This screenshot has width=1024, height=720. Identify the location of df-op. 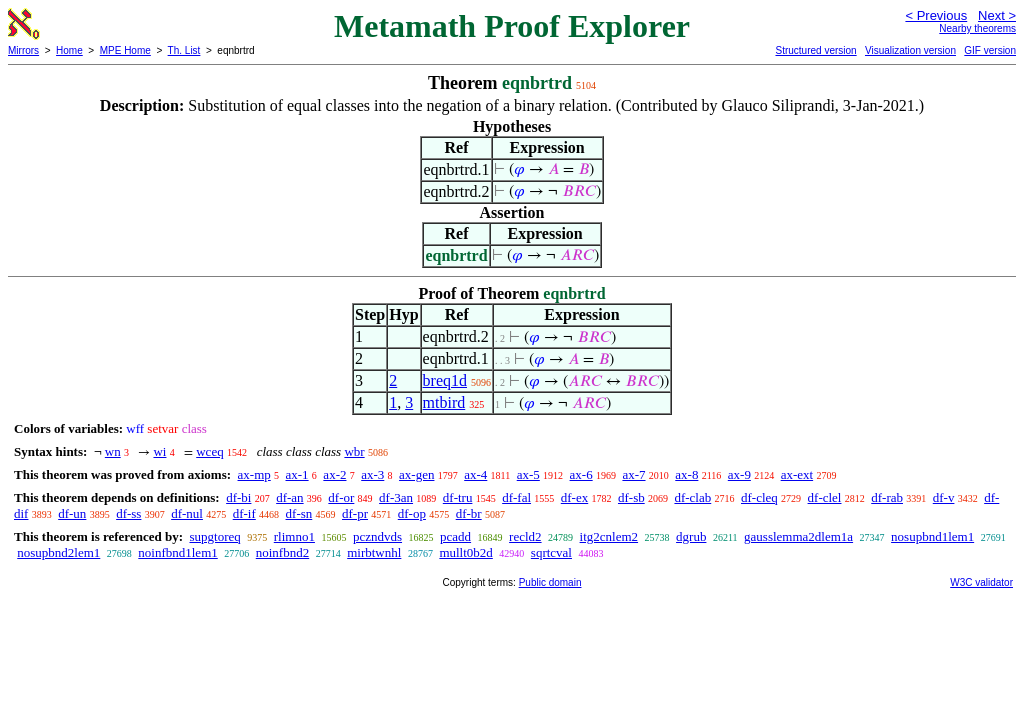
(412, 513).